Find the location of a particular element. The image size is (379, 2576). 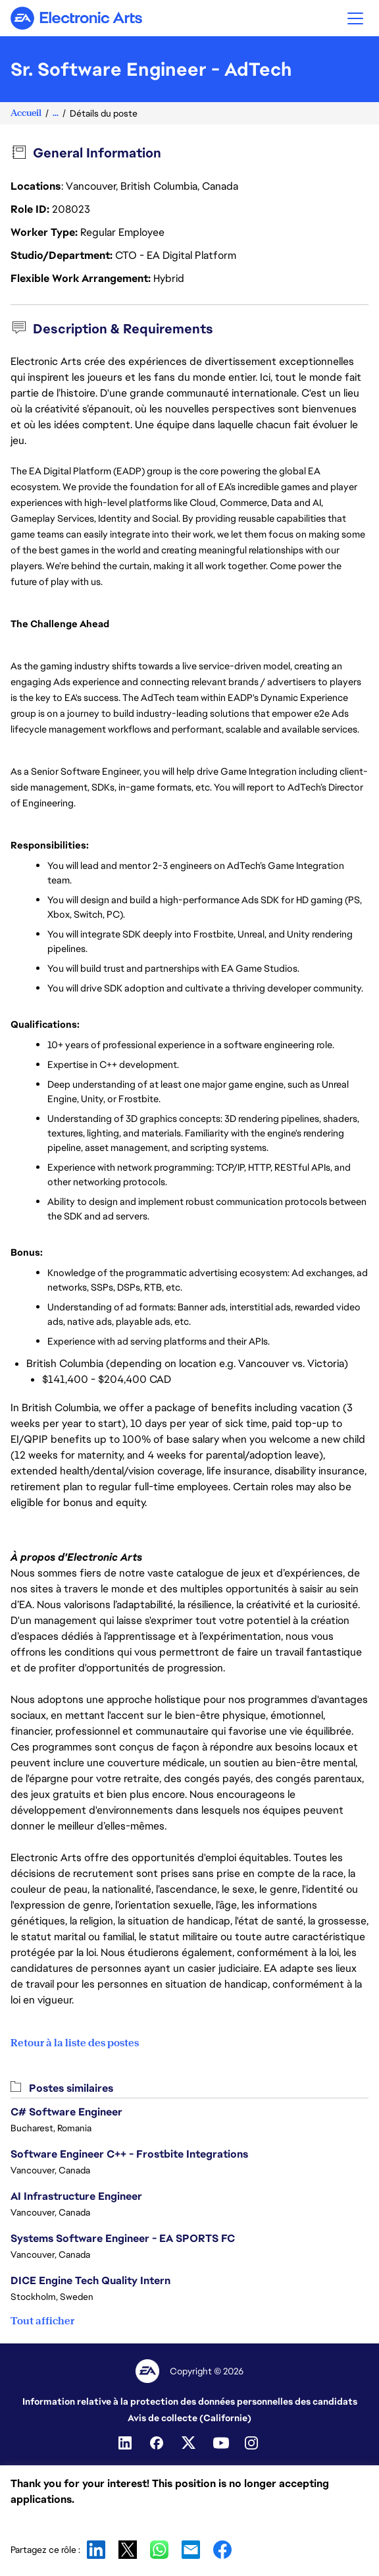

WhatsApp [button] is located at coordinates (159, 2549).